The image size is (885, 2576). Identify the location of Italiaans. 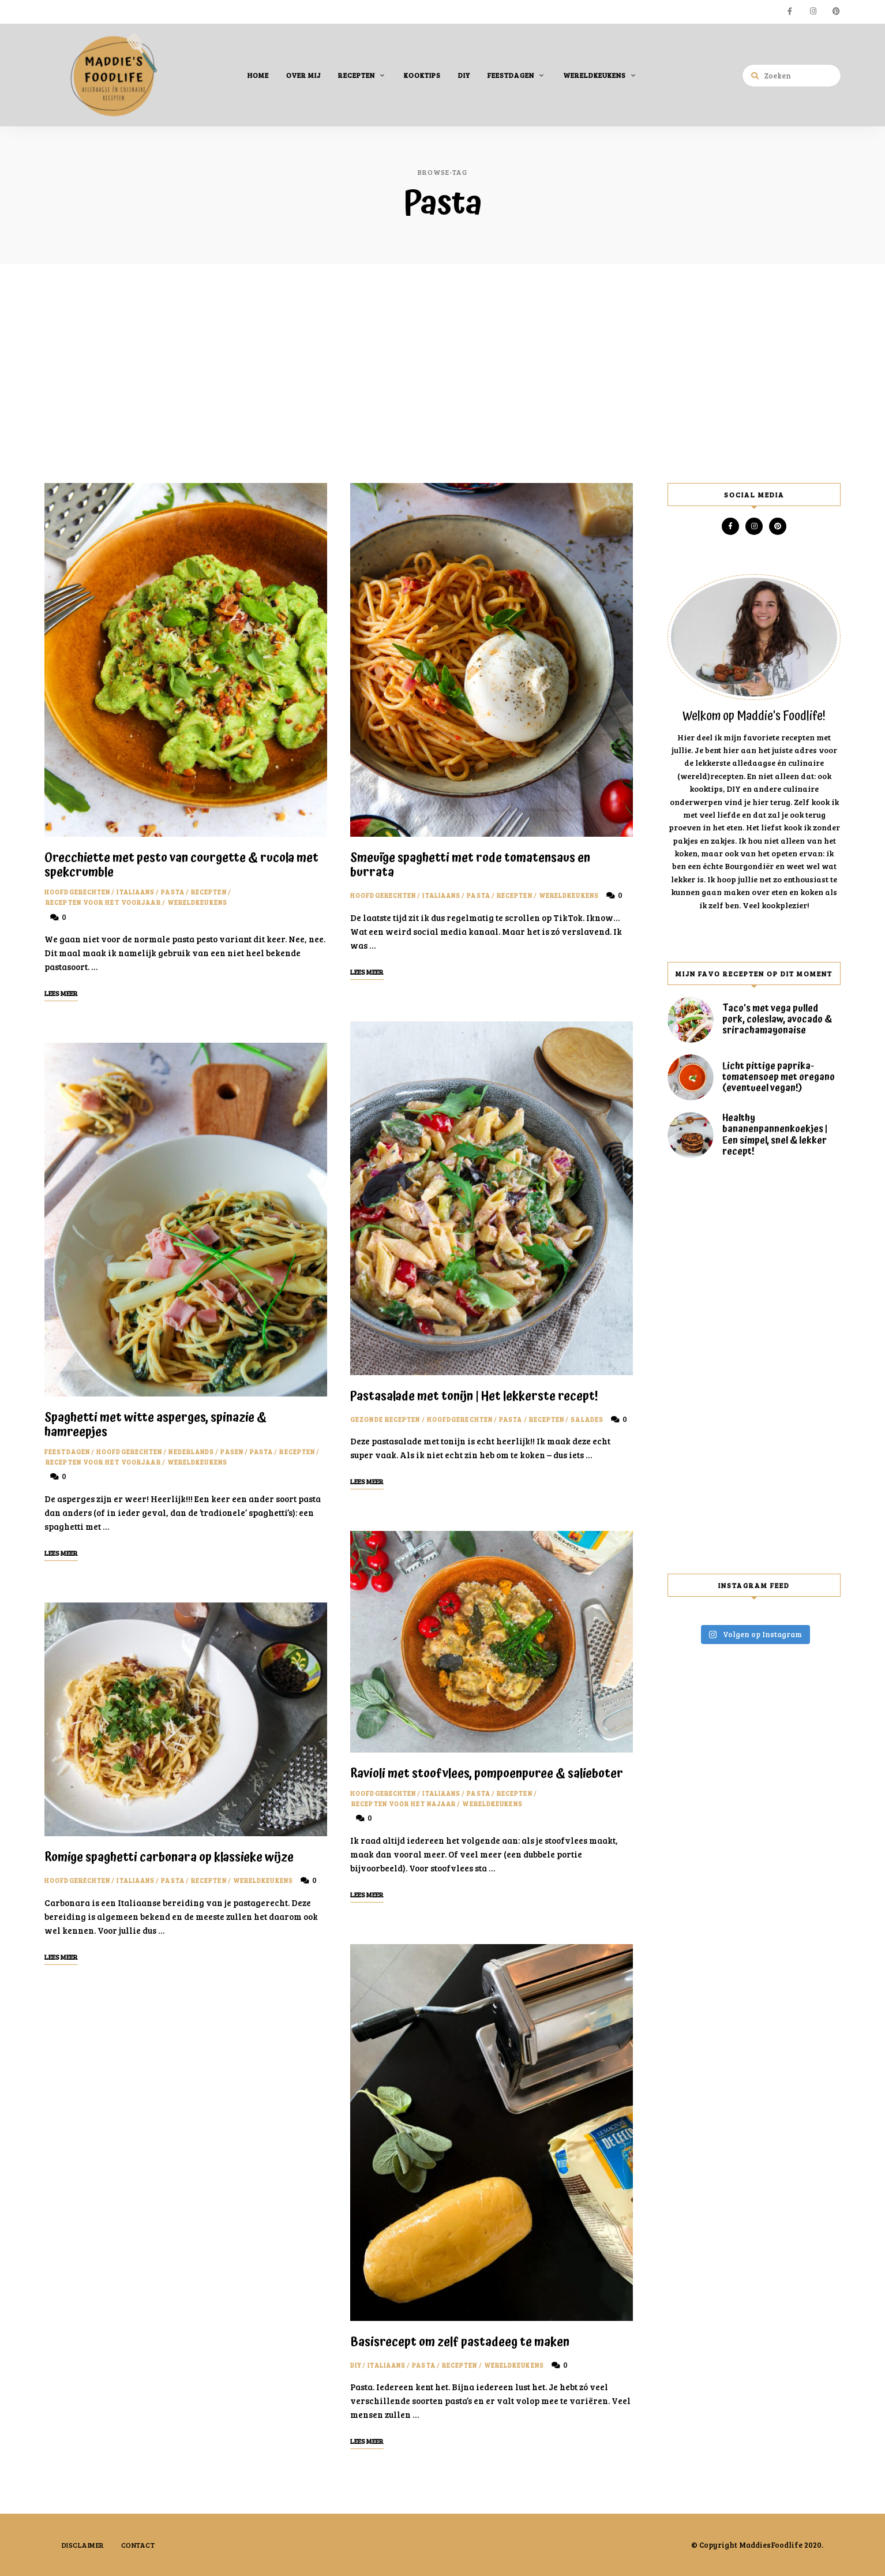
(136, 892).